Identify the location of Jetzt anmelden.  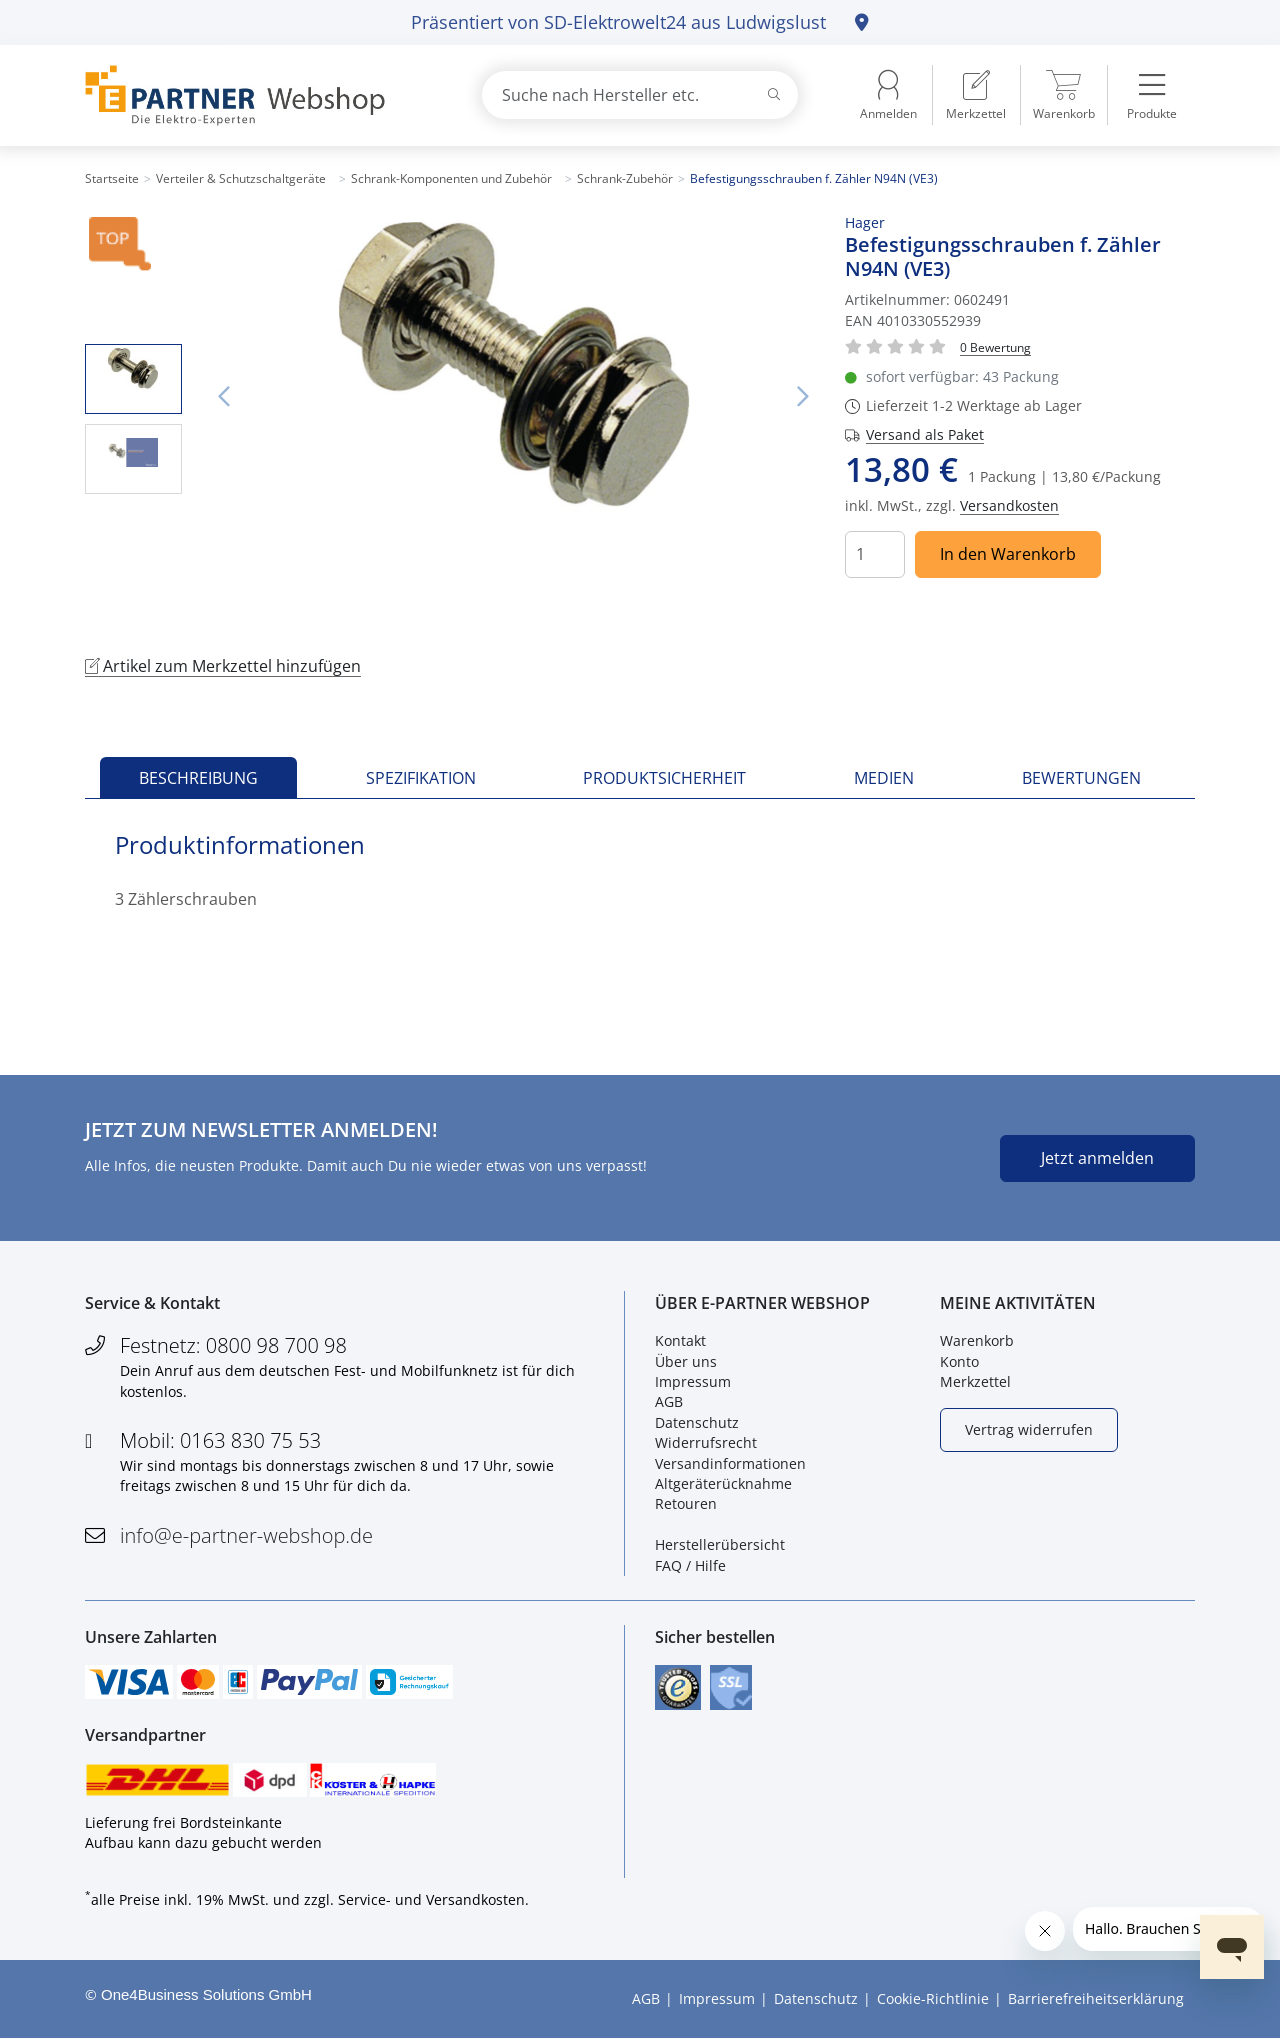
(1097, 1158).